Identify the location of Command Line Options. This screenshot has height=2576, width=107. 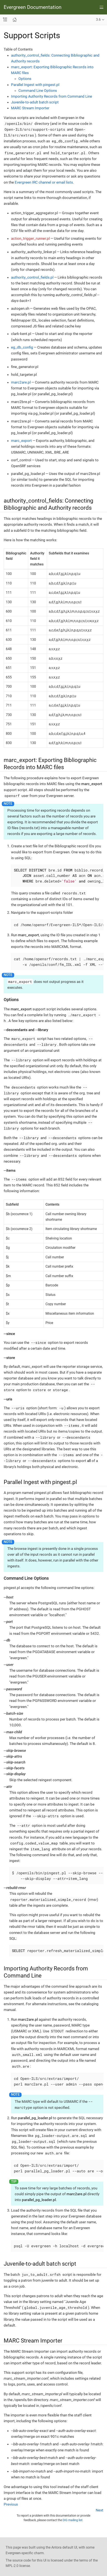
(37, 90).